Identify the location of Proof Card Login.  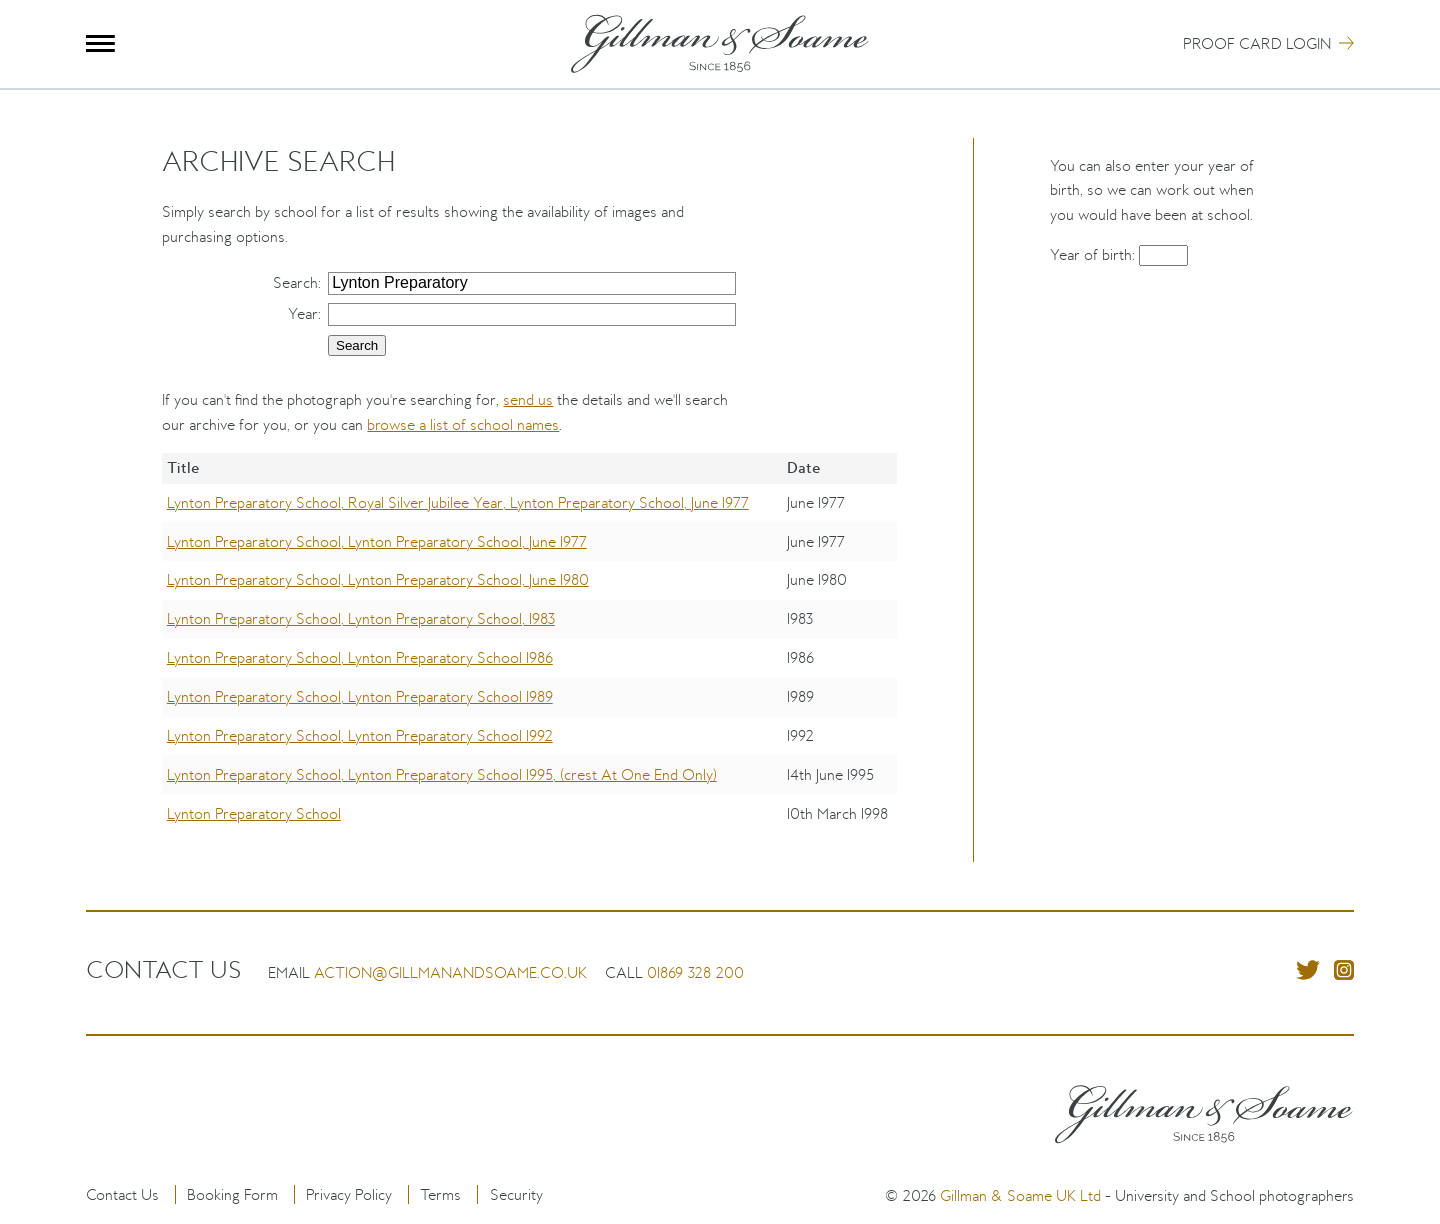
(1257, 43).